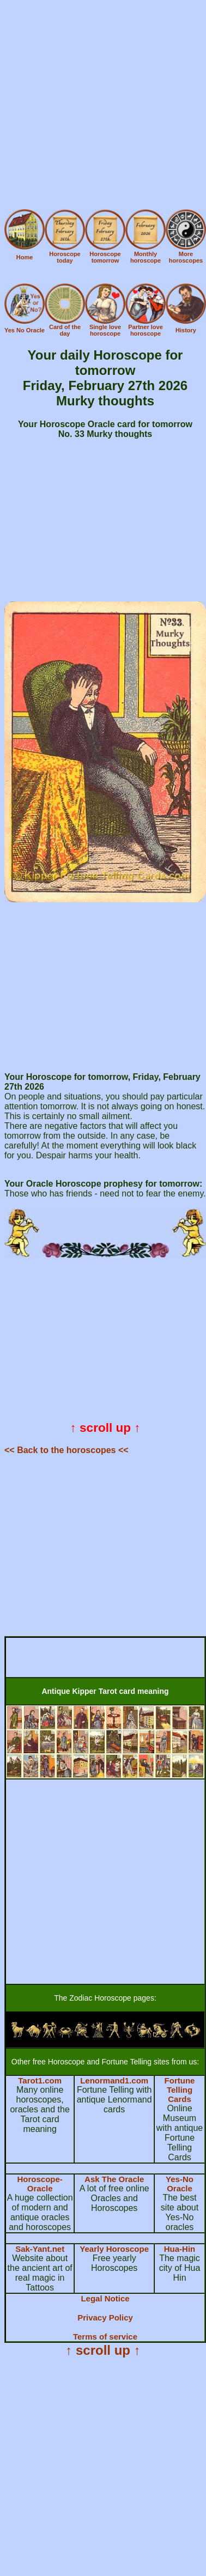 The image size is (206, 2576). Describe the element at coordinates (114, 2179) in the screenshot. I see `Ask The Oracle` at that location.